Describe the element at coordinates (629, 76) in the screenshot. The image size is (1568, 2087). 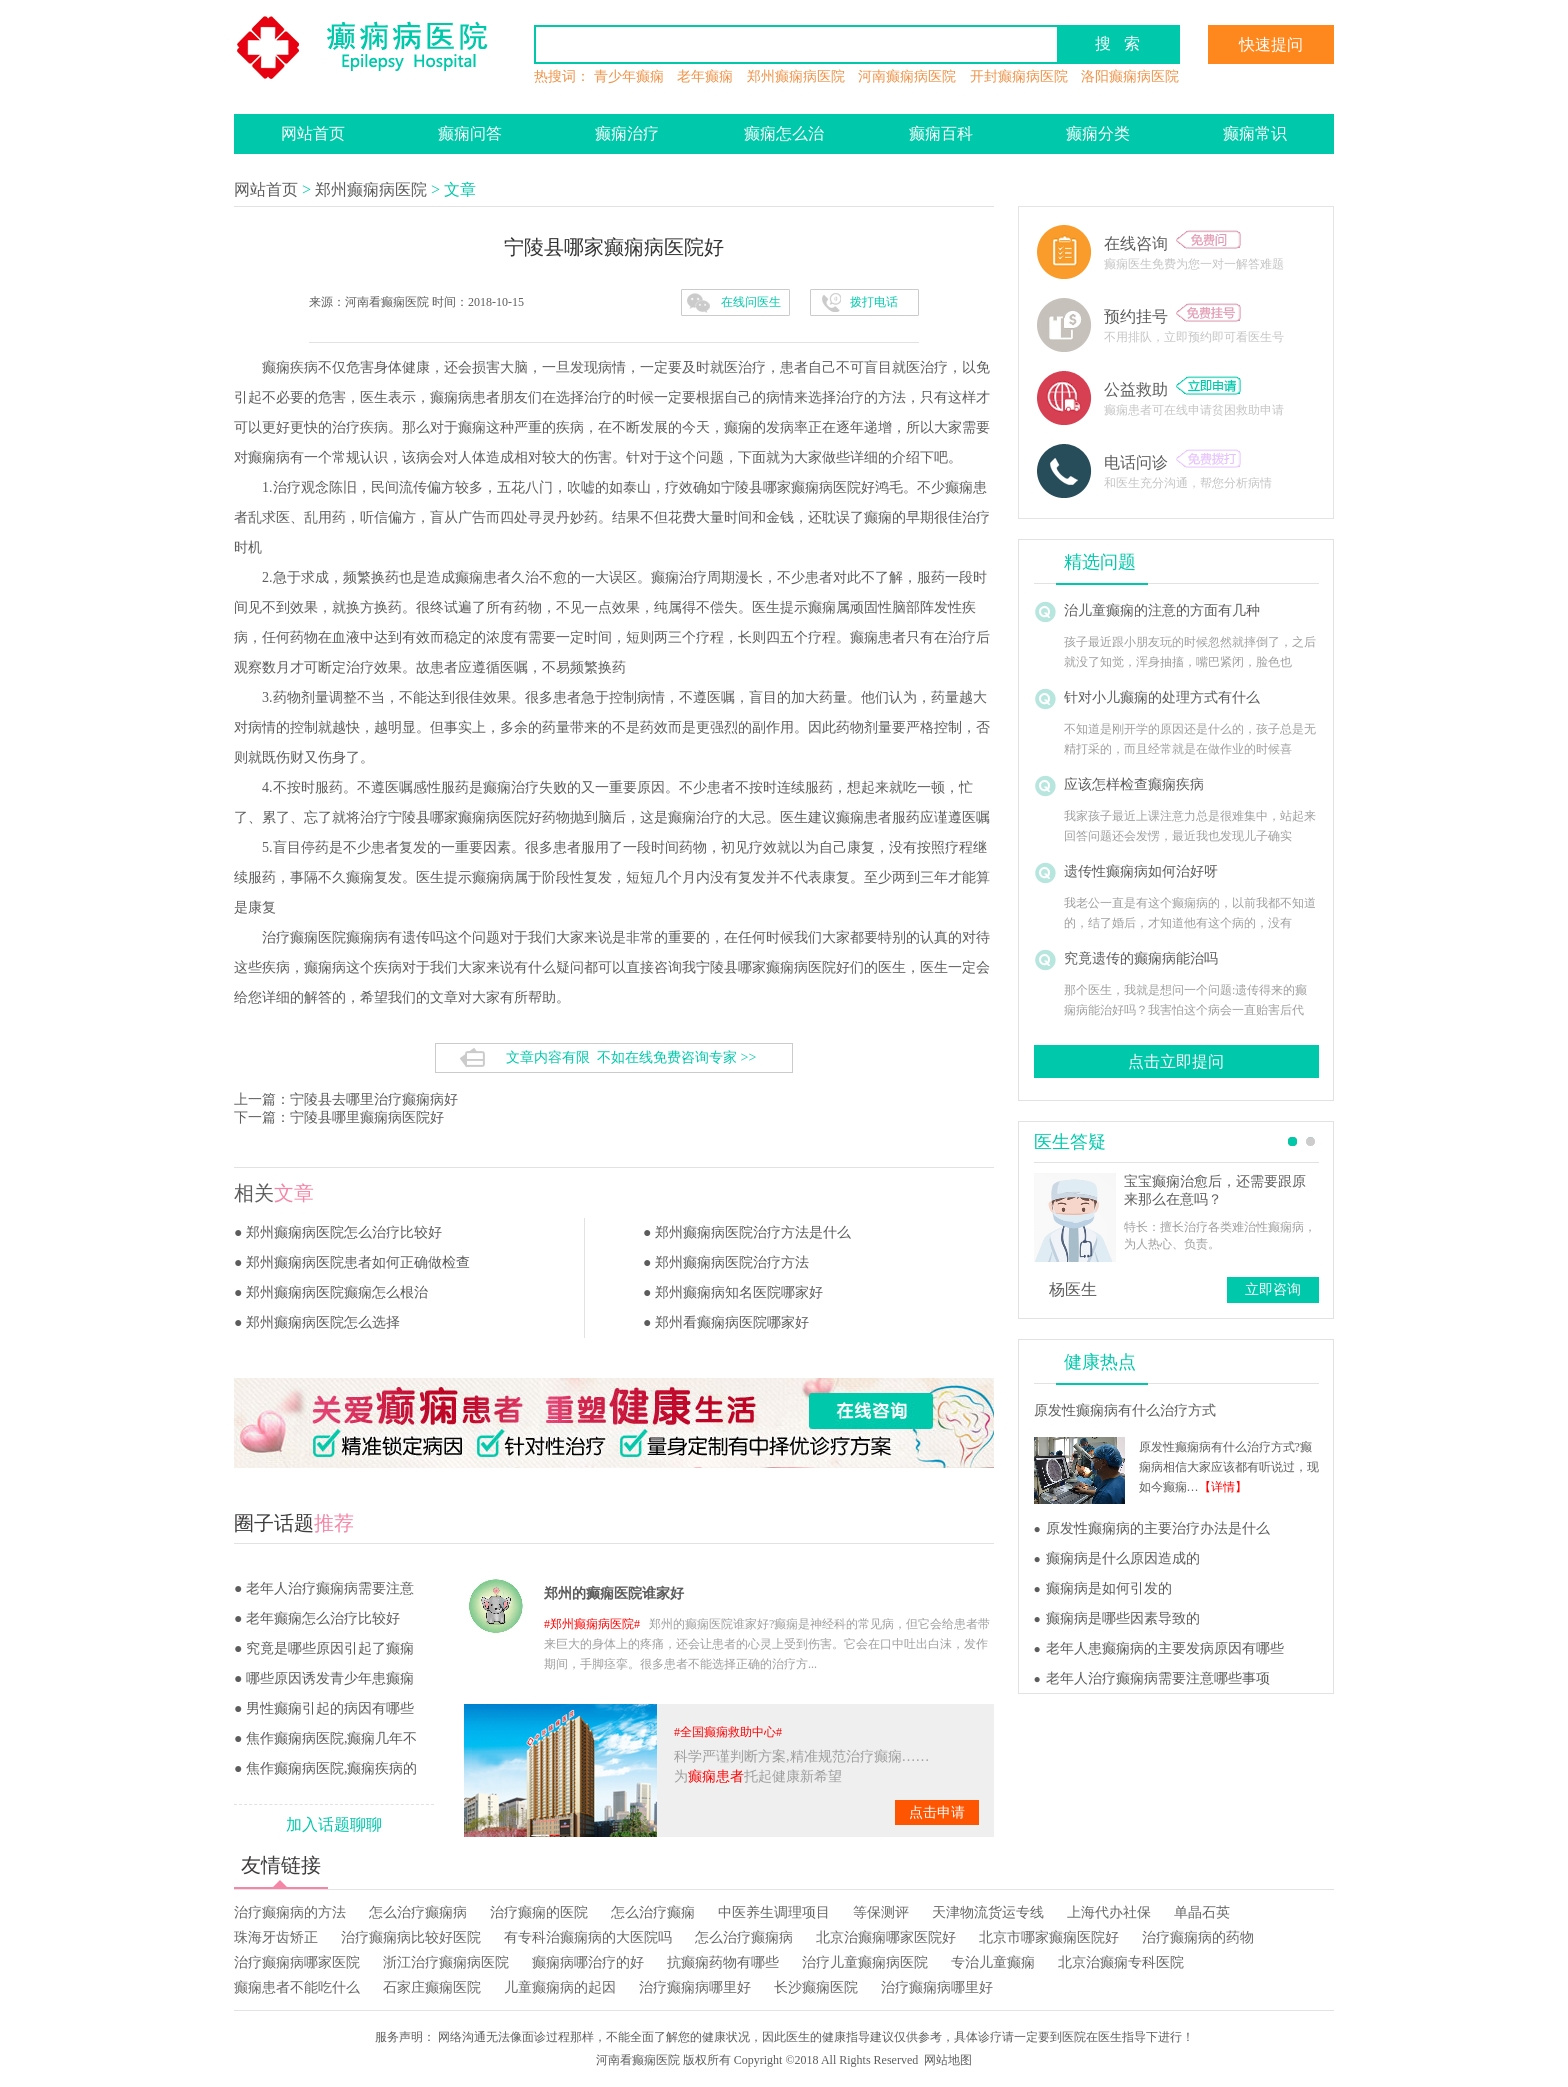
I see `青少年癫痫` at that location.